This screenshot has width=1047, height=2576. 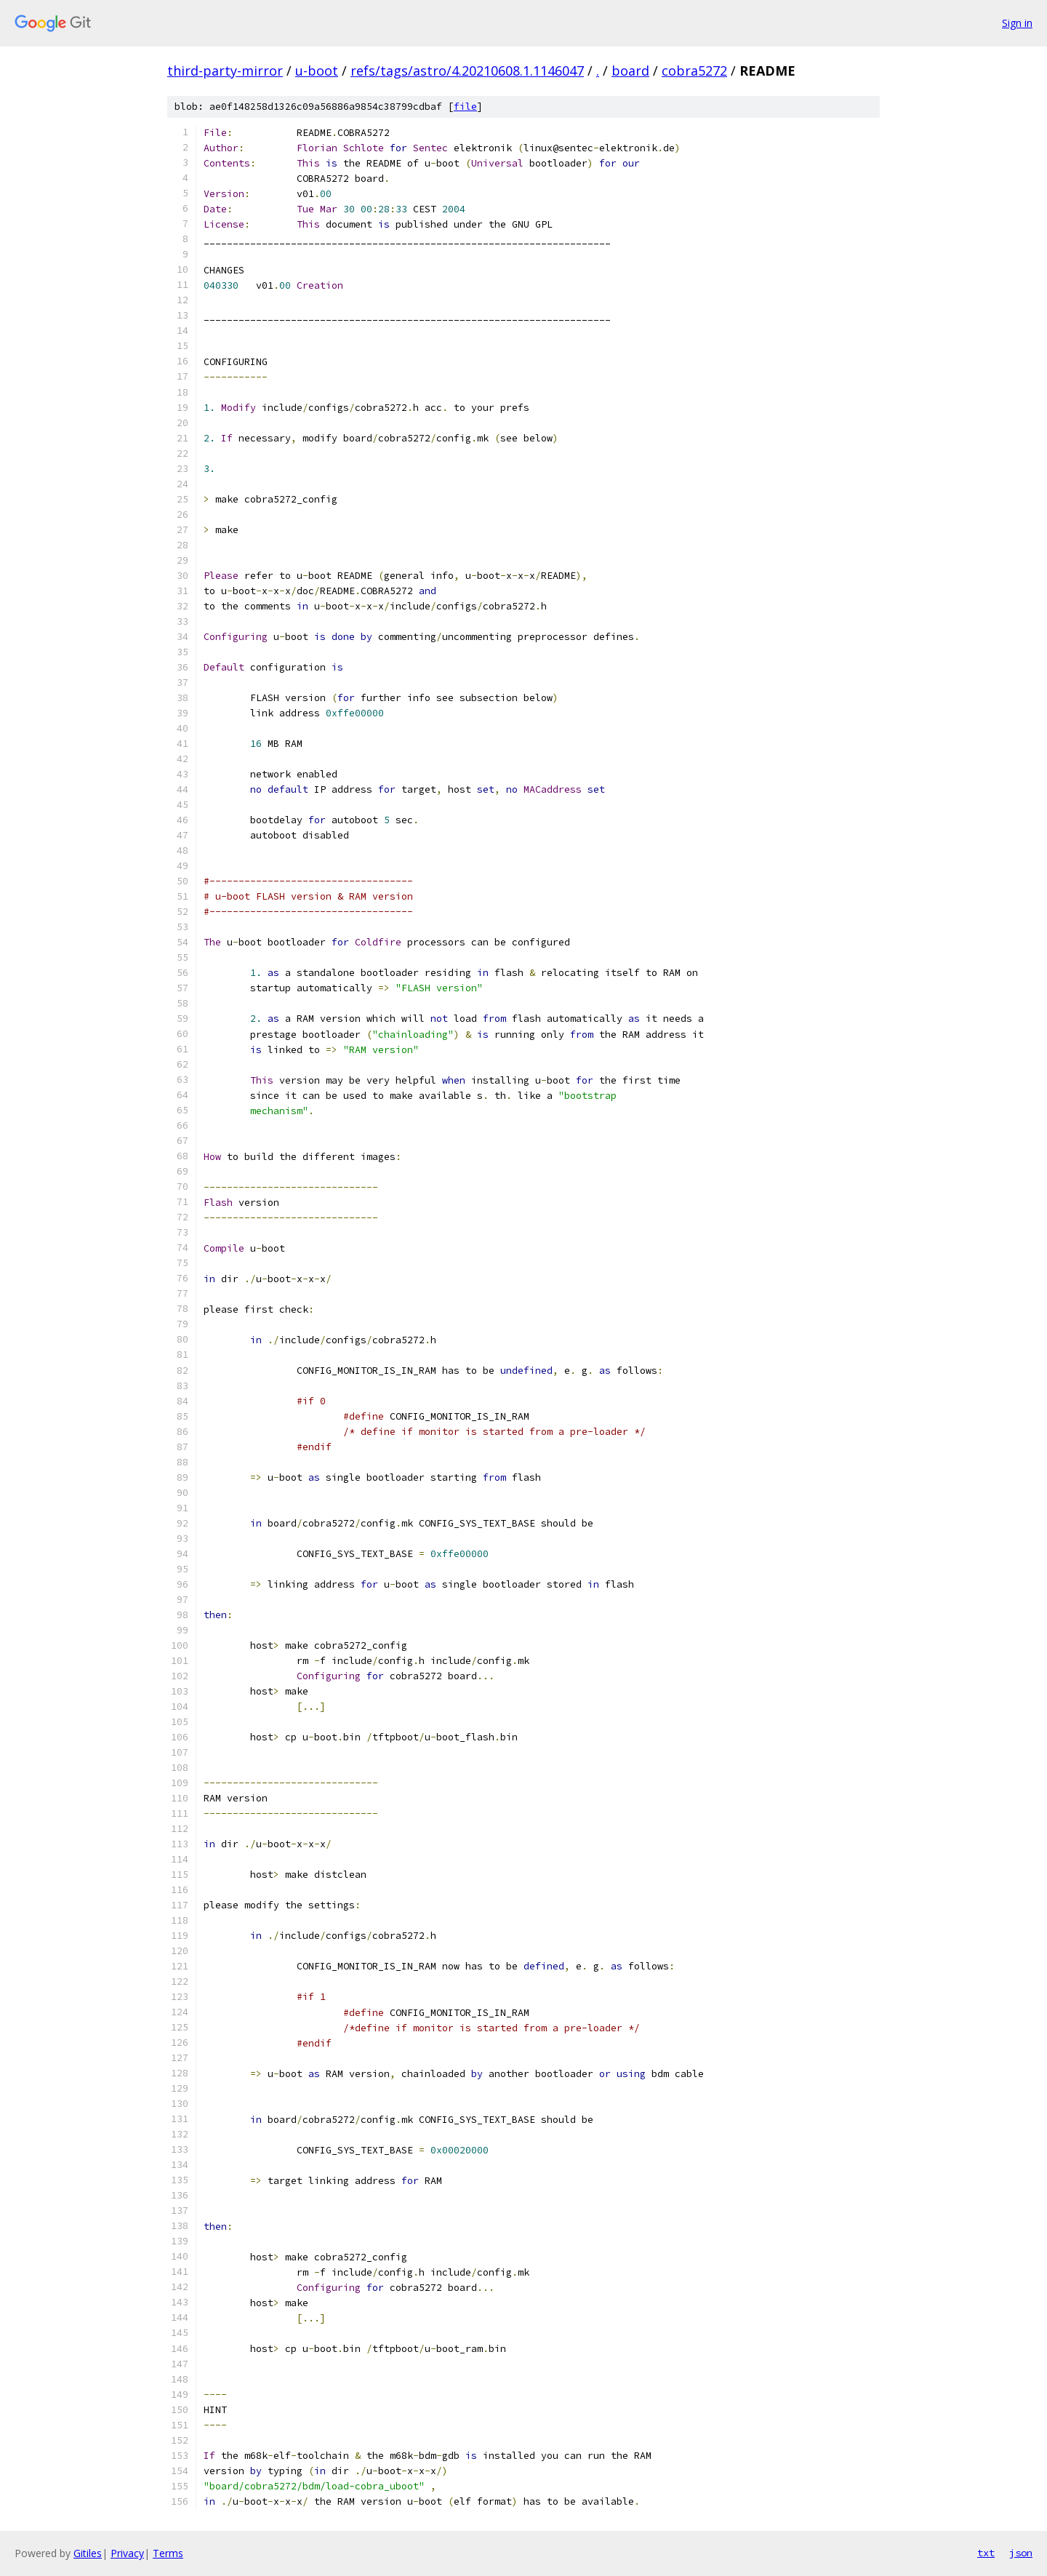 What do you see at coordinates (225, 70) in the screenshot?
I see `third-party-mirror` at bounding box center [225, 70].